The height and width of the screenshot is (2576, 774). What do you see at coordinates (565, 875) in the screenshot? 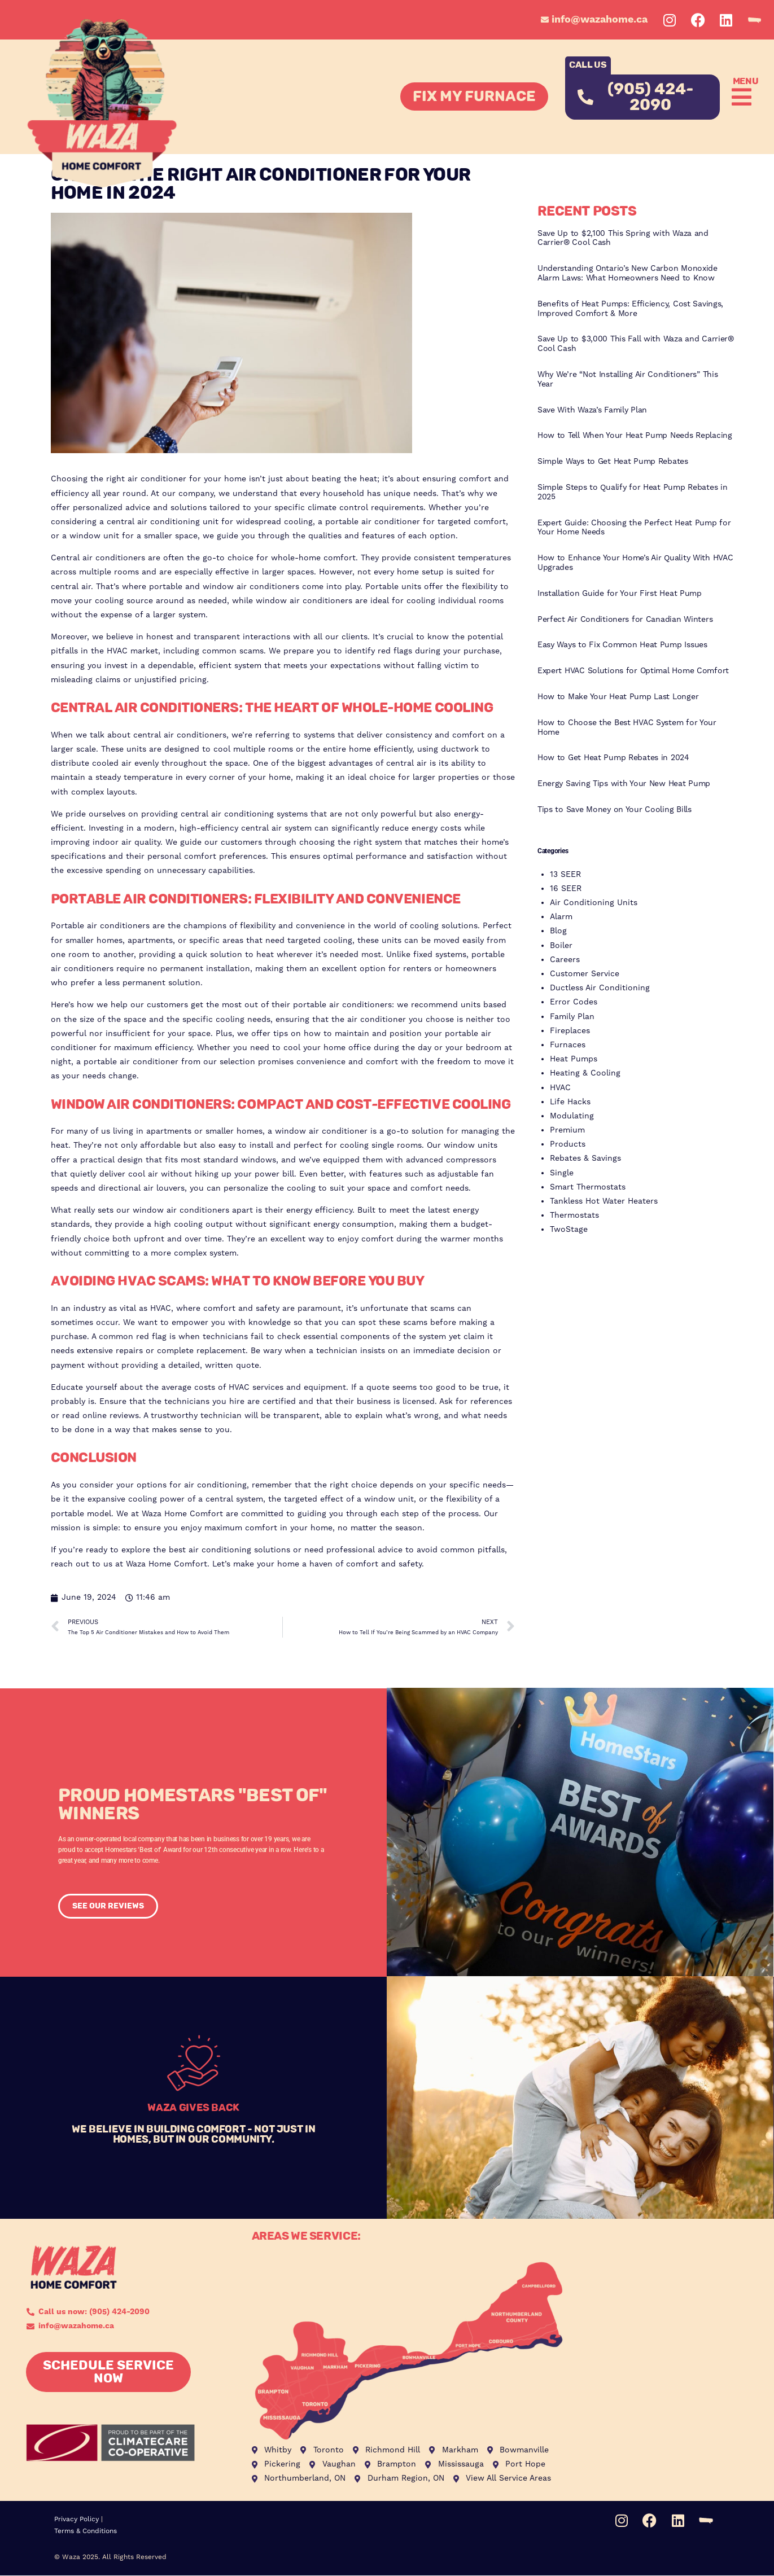
I see `13 SEER` at bounding box center [565, 875].